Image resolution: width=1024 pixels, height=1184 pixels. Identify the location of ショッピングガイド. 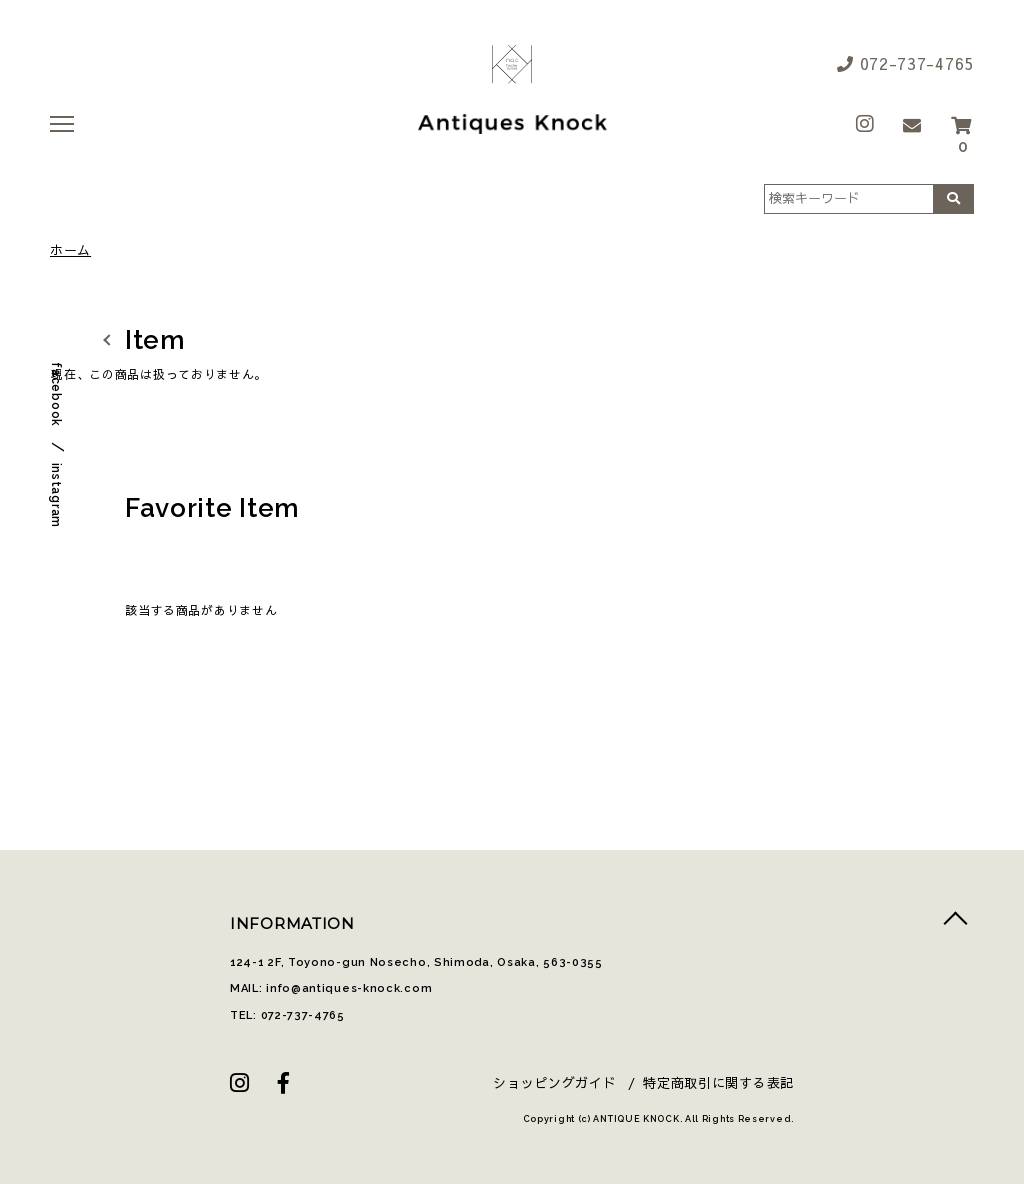
(554, 1083).